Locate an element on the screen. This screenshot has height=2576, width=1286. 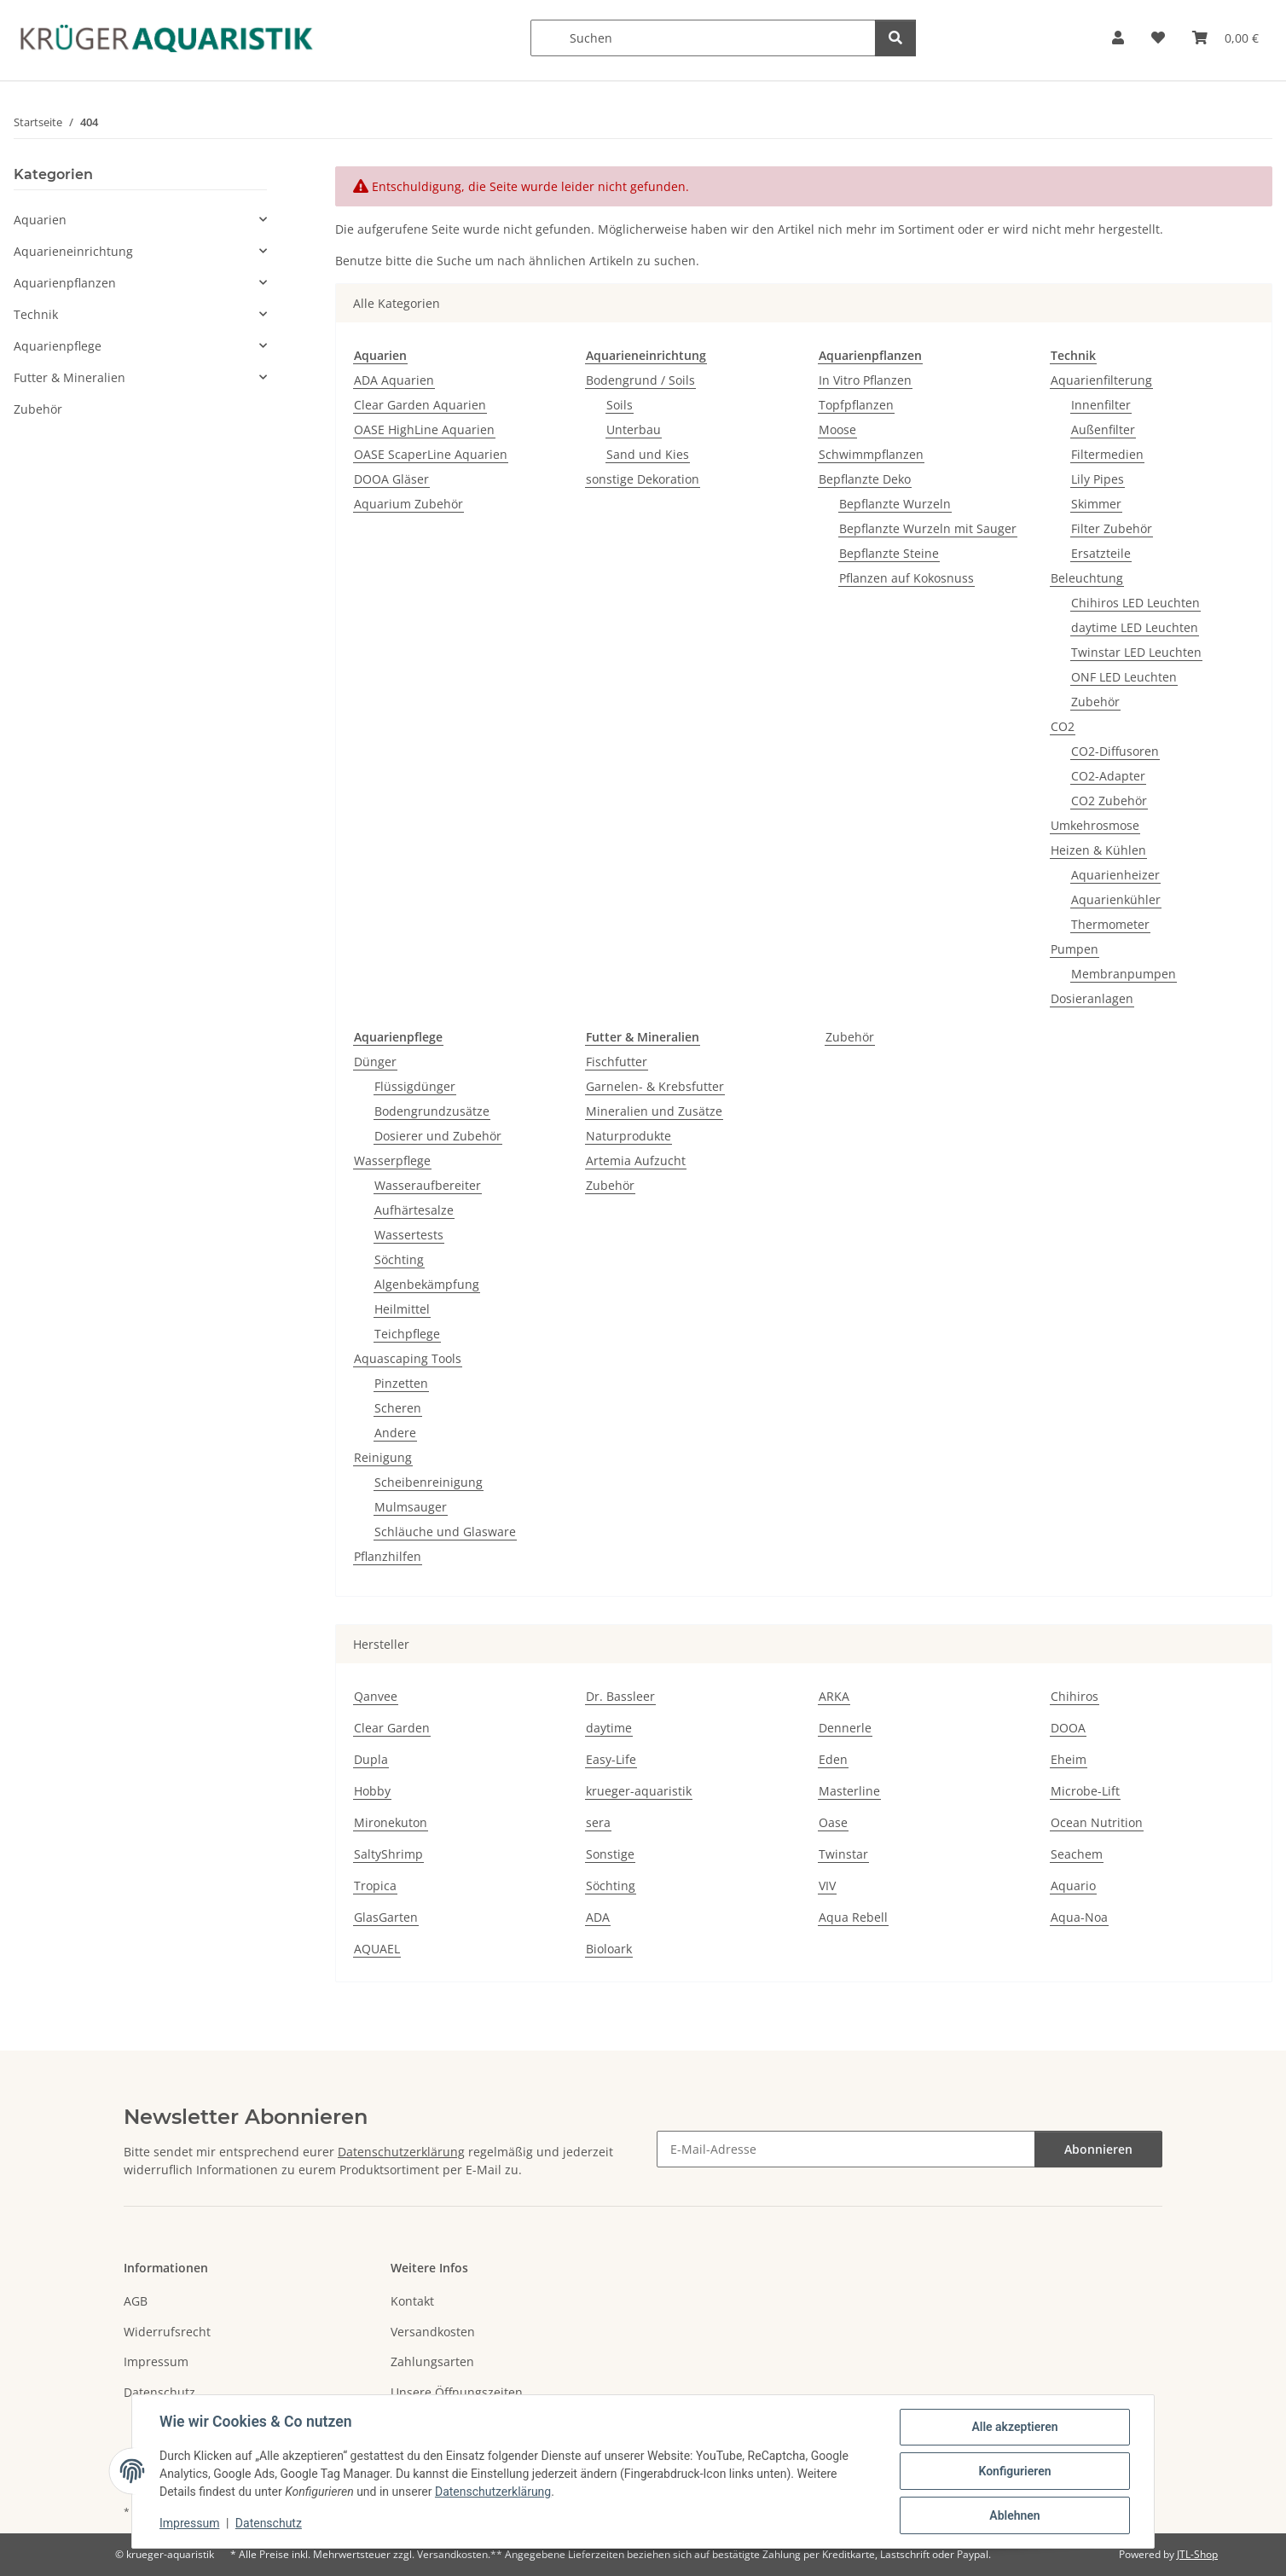
Beleuchtung is located at coordinates (1087, 578).